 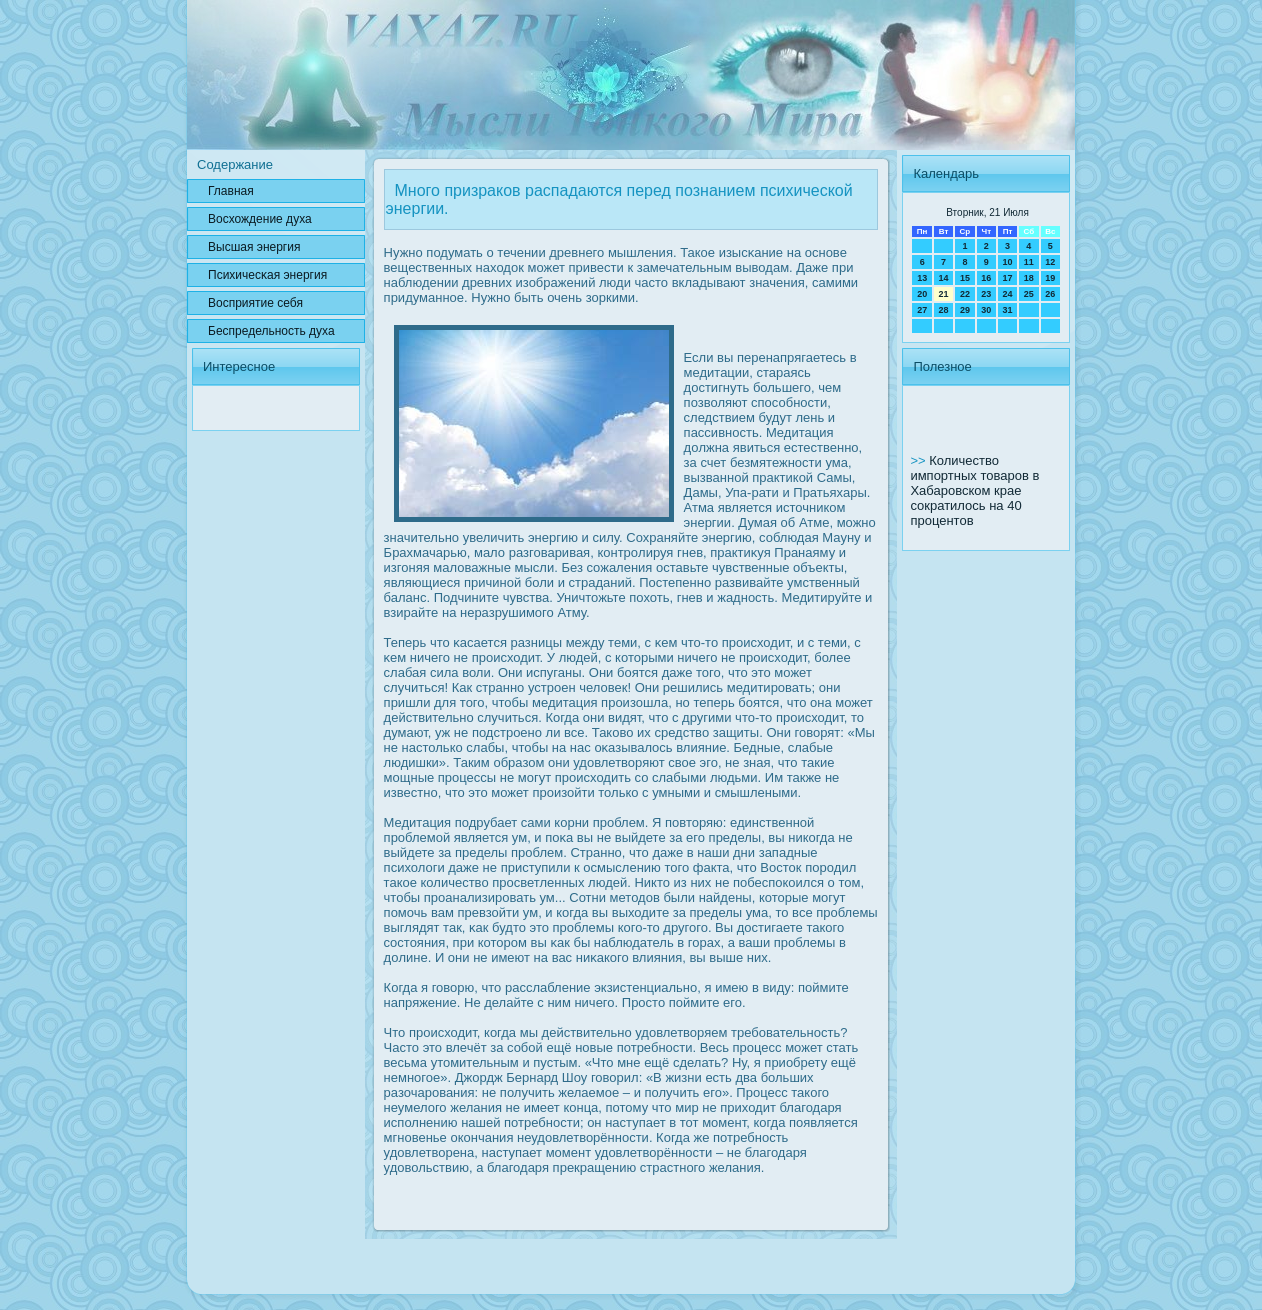 What do you see at coordinates (919, 460) in the screenshot?
I see `>>` at bounding box center [919, 460].